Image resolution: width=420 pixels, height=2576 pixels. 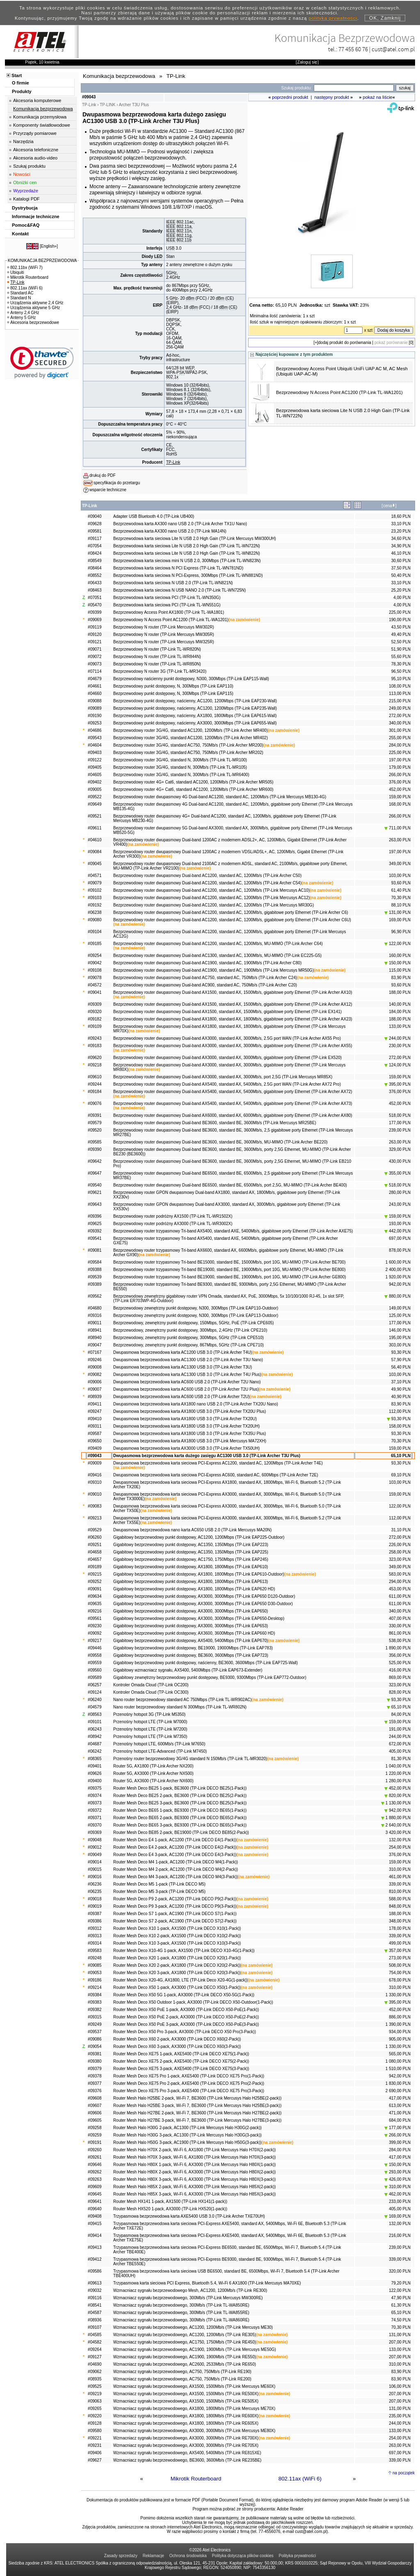 I want to click on Bezprzewodowy router dwupasmowy Dual-band AX5400, standard AX, 5400Mb/s, gigabitowe porty Ethernet (TP-Link Archer AX73), so click(x=232, y=1103).